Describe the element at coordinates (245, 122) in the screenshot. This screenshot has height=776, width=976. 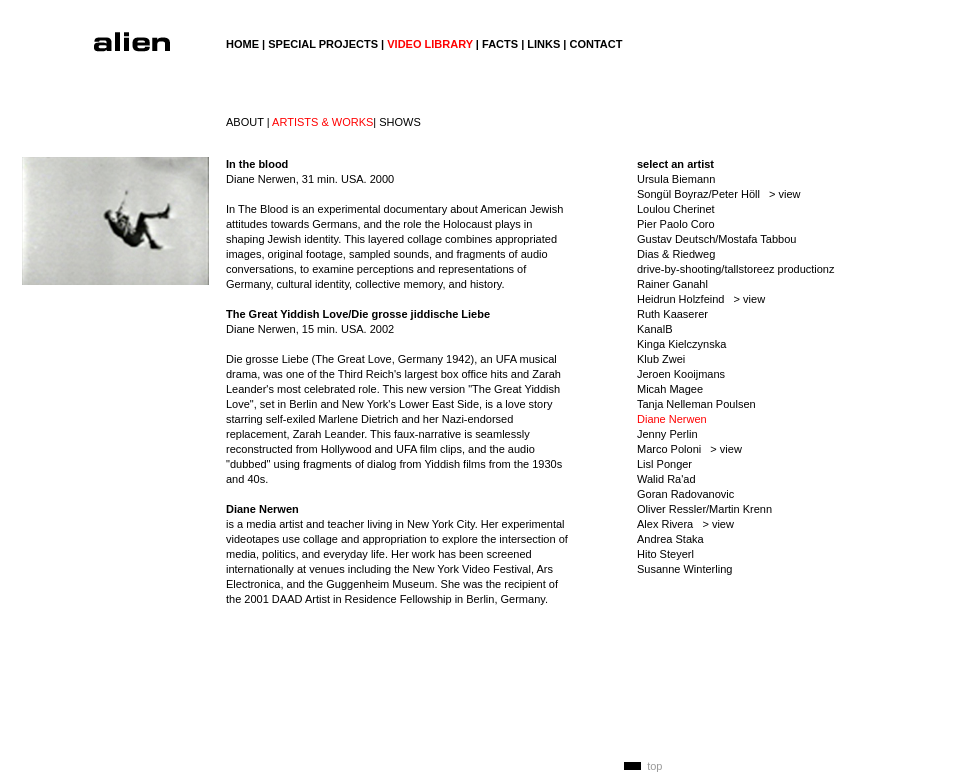
I see `ABOUT` at that location.